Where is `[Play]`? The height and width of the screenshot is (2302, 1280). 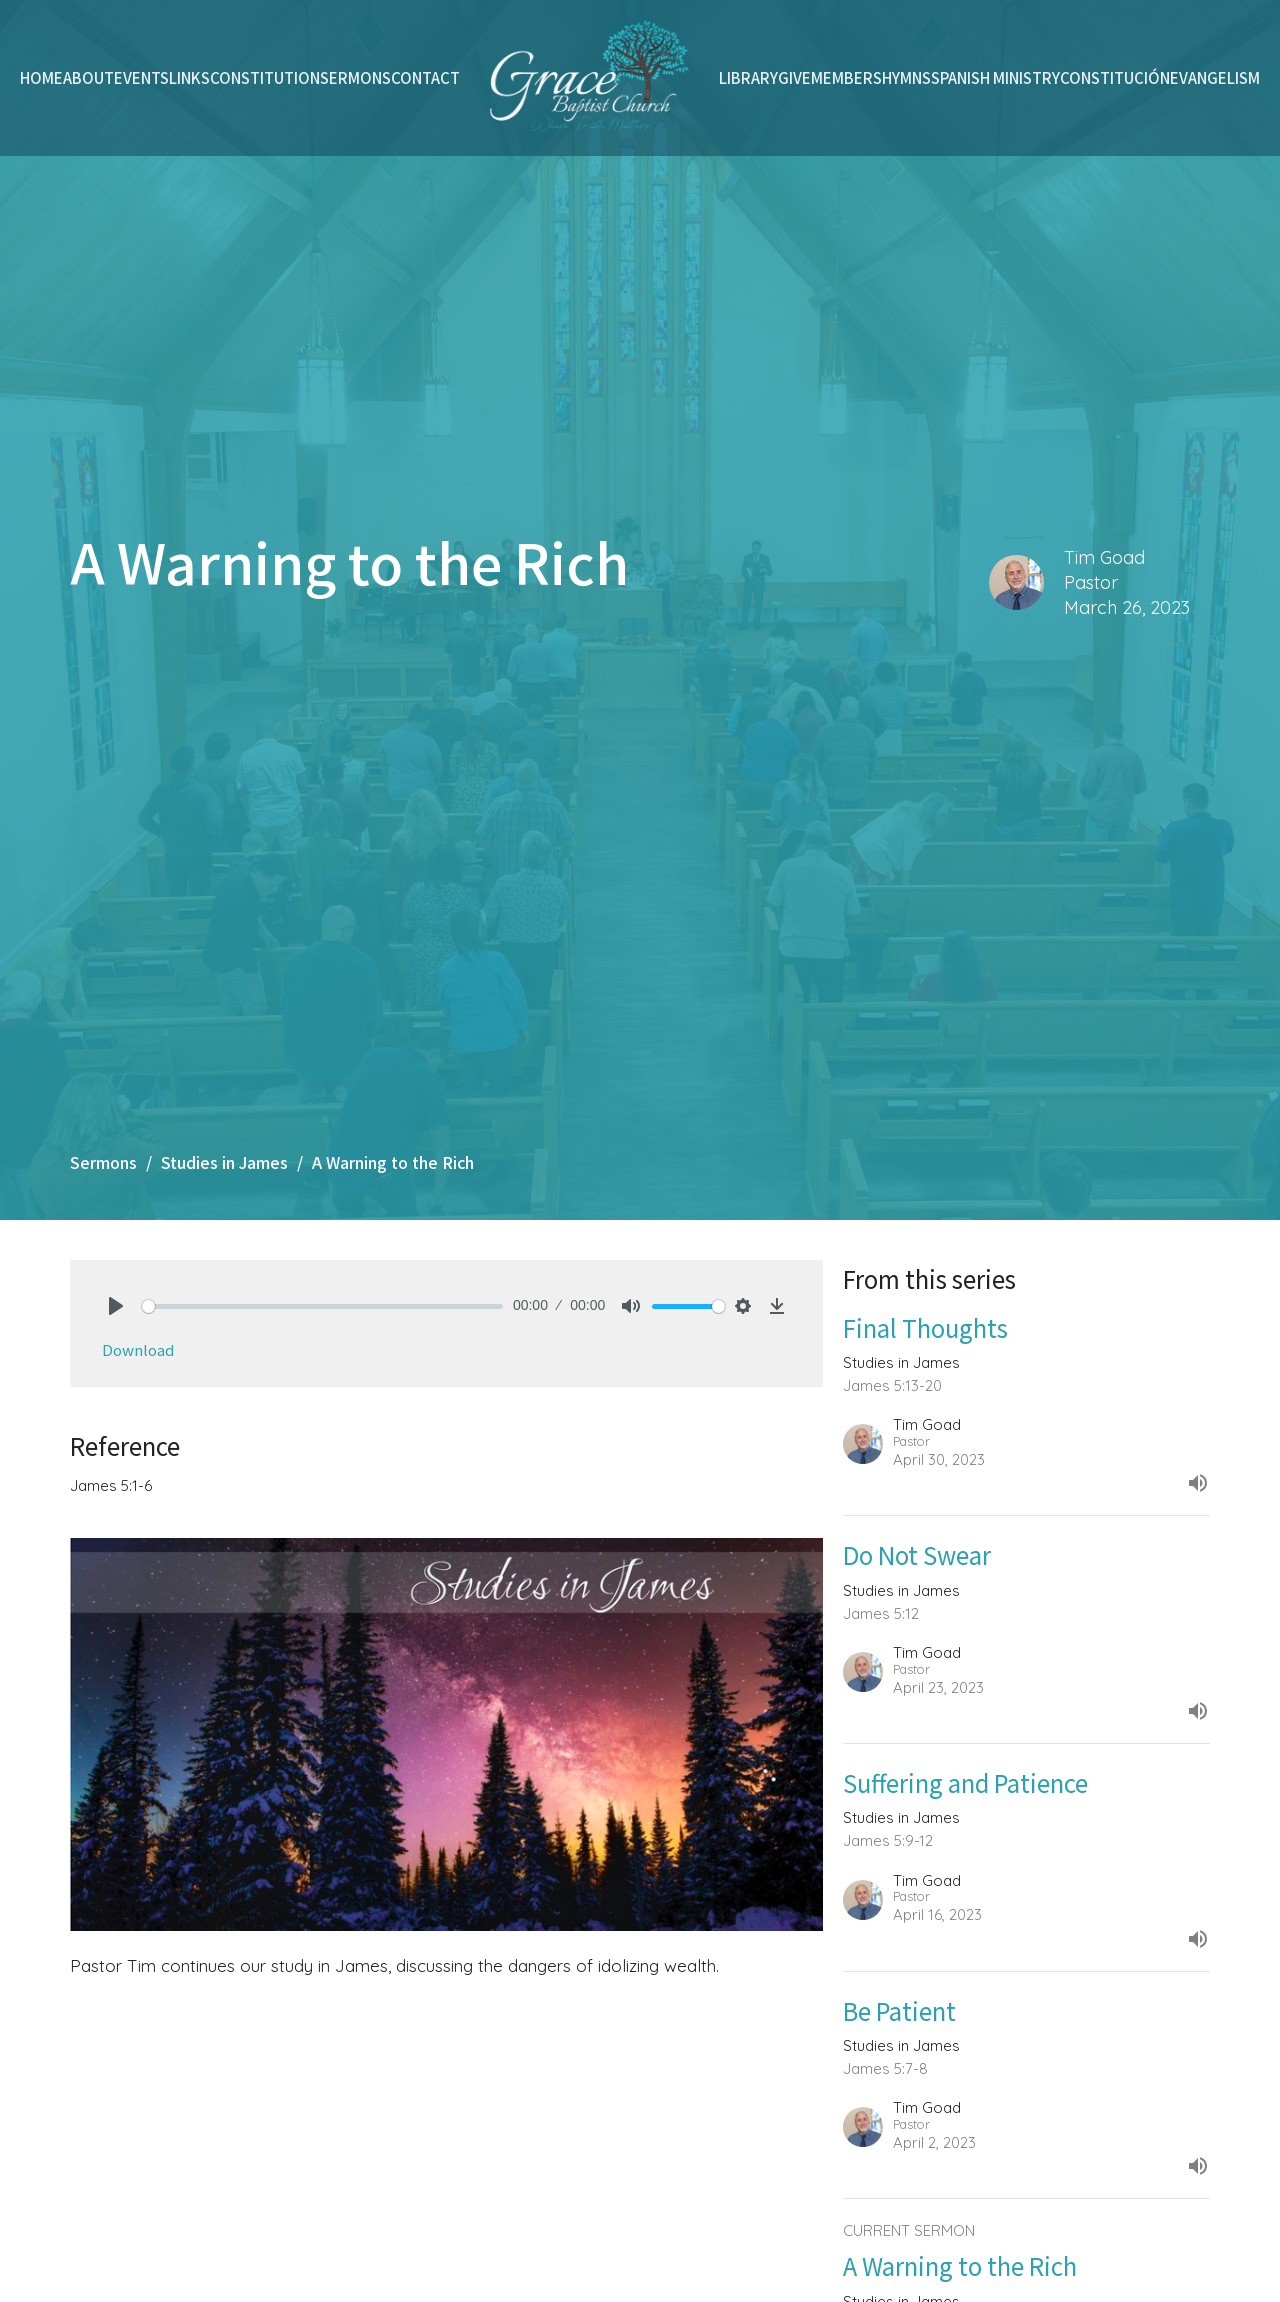
[Play] is located at coordinates (116, 1306).